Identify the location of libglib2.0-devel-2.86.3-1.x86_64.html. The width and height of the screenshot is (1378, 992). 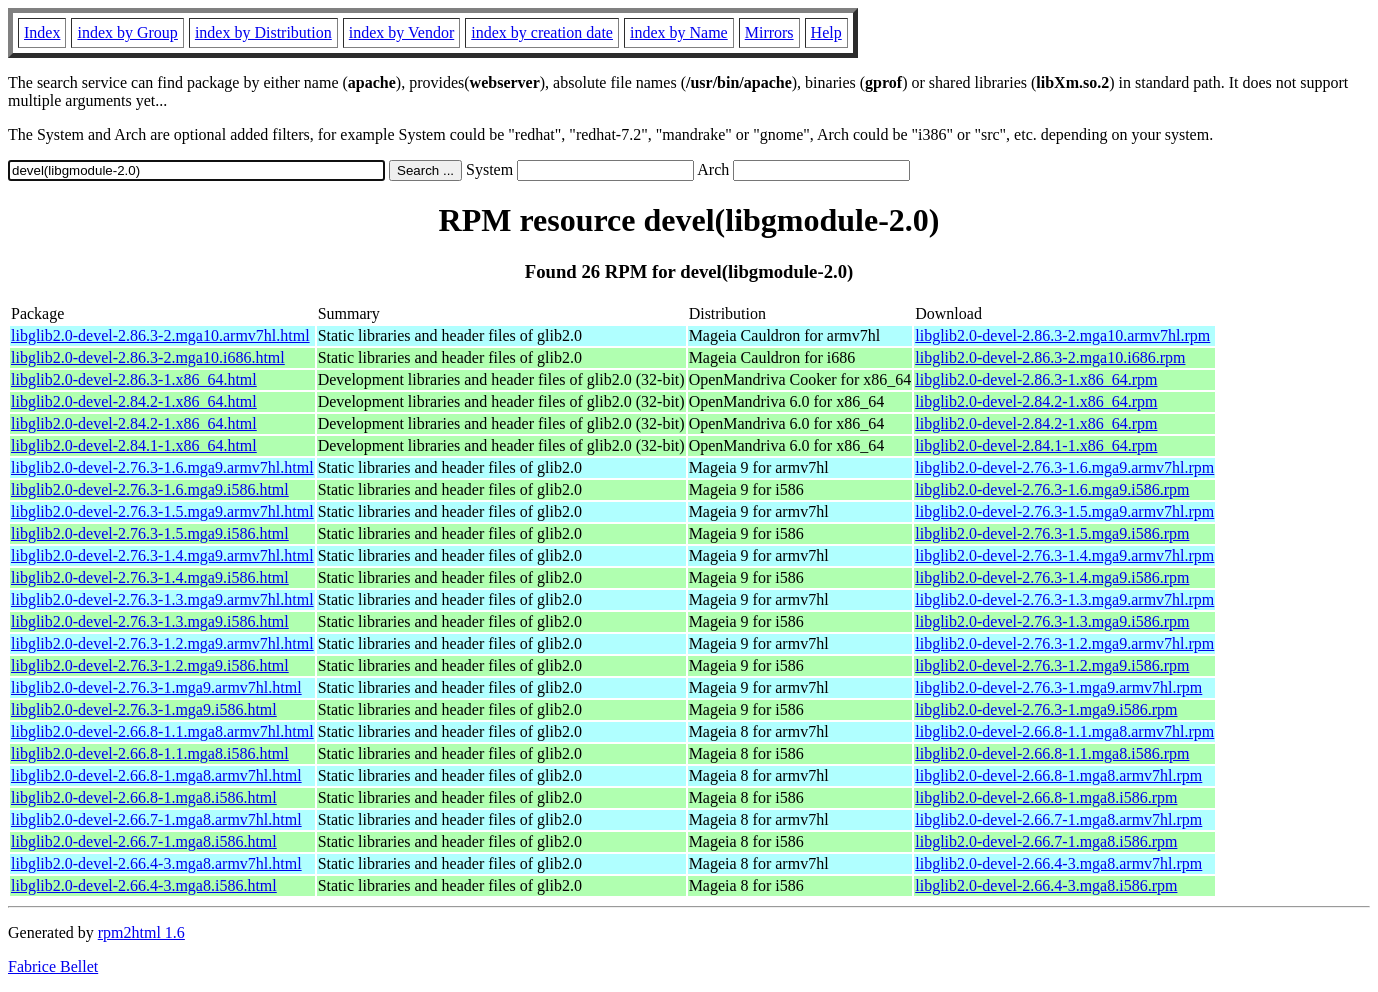
(134, 379).